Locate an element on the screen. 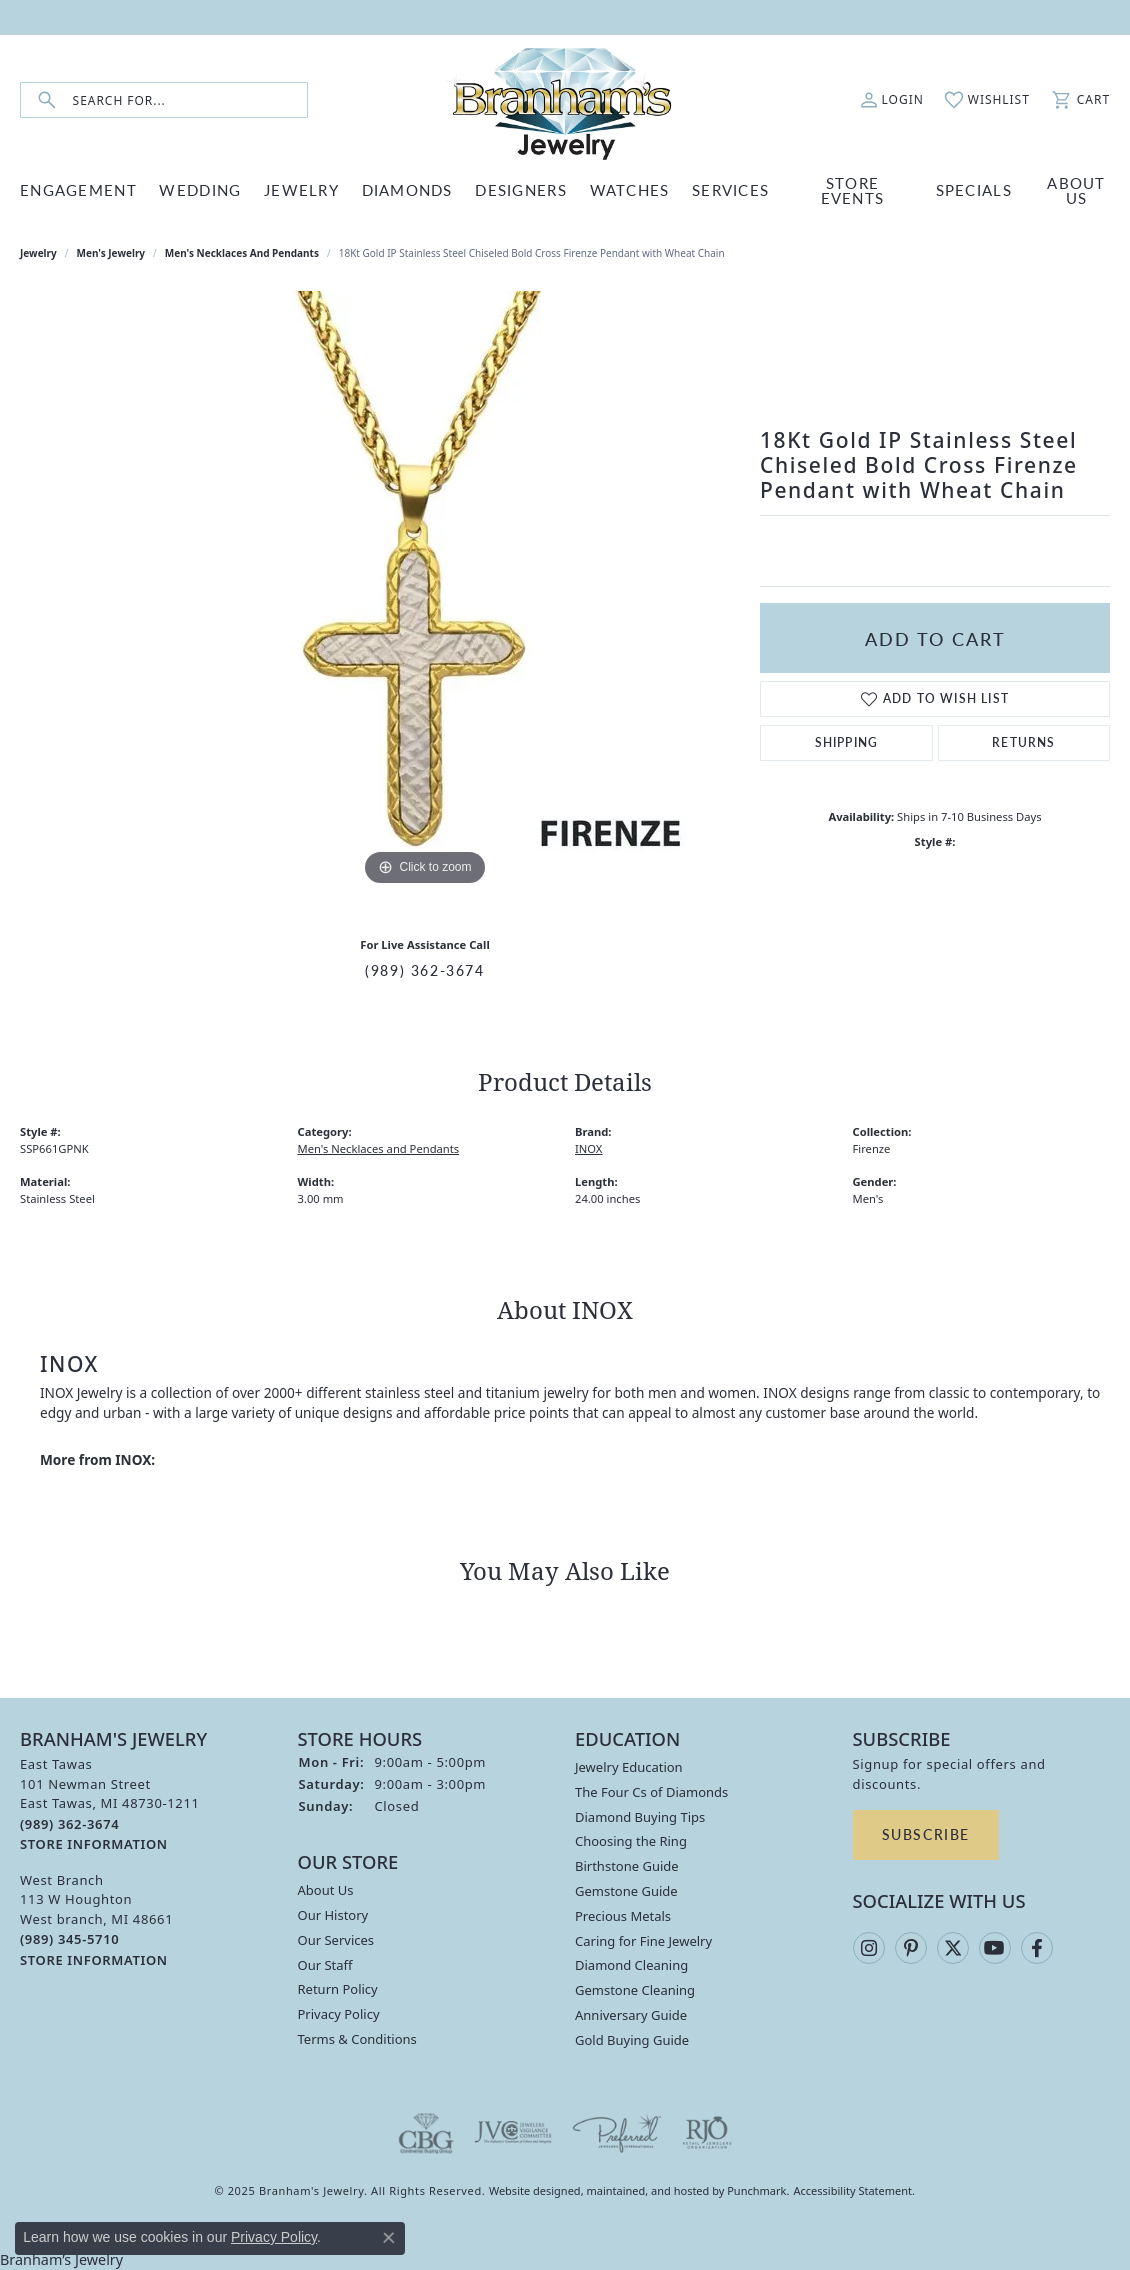 This screenshot has height=2270, width=1130. DIAMONDS is located at coordinates (407, 189).